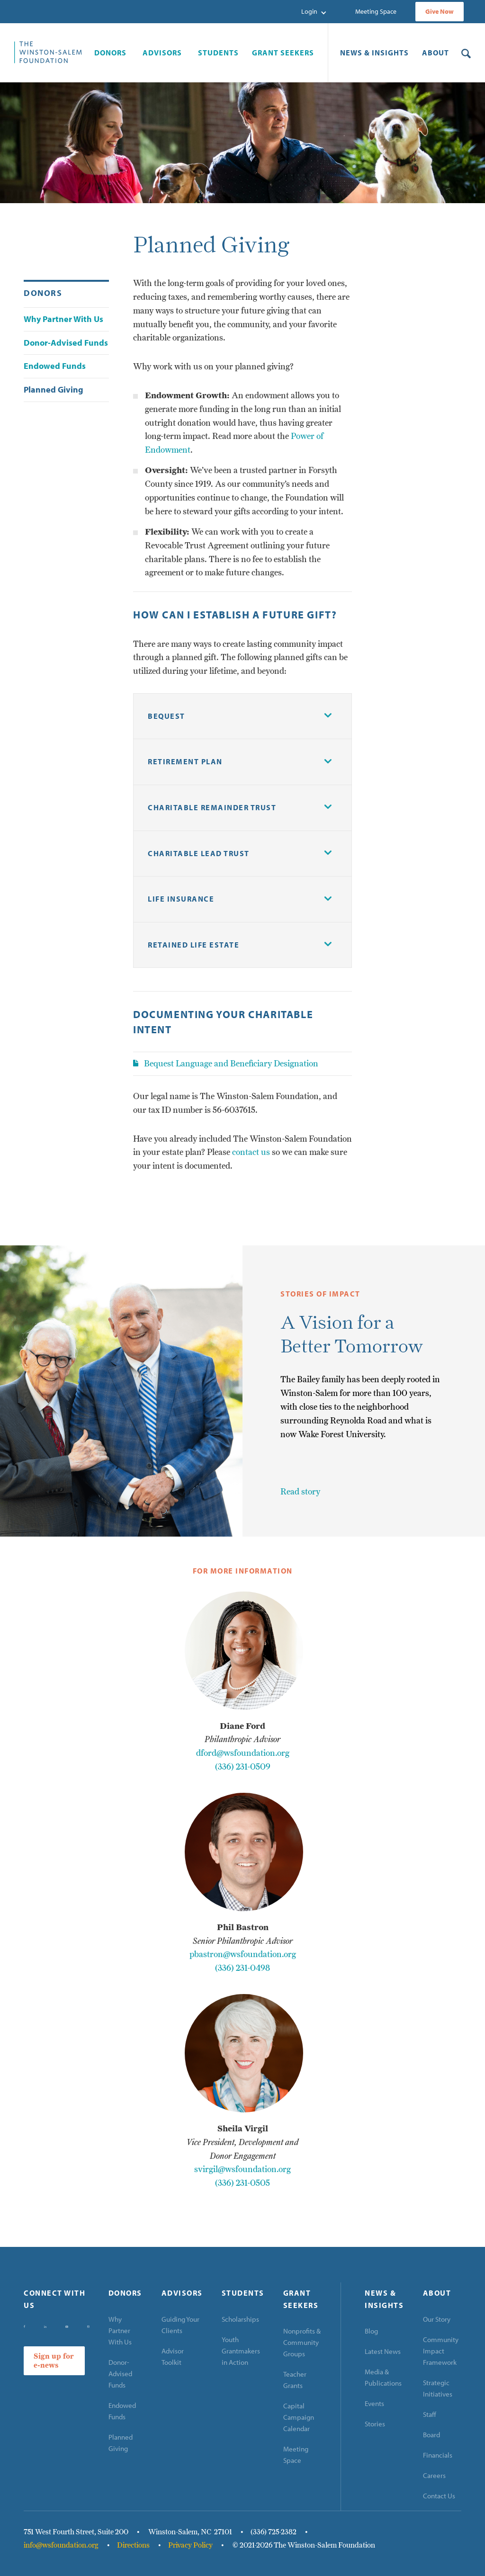 Image resolution: width=485 pixels, height=2576 pixels. I want to click on Media & Publications, so click(383, 2377).